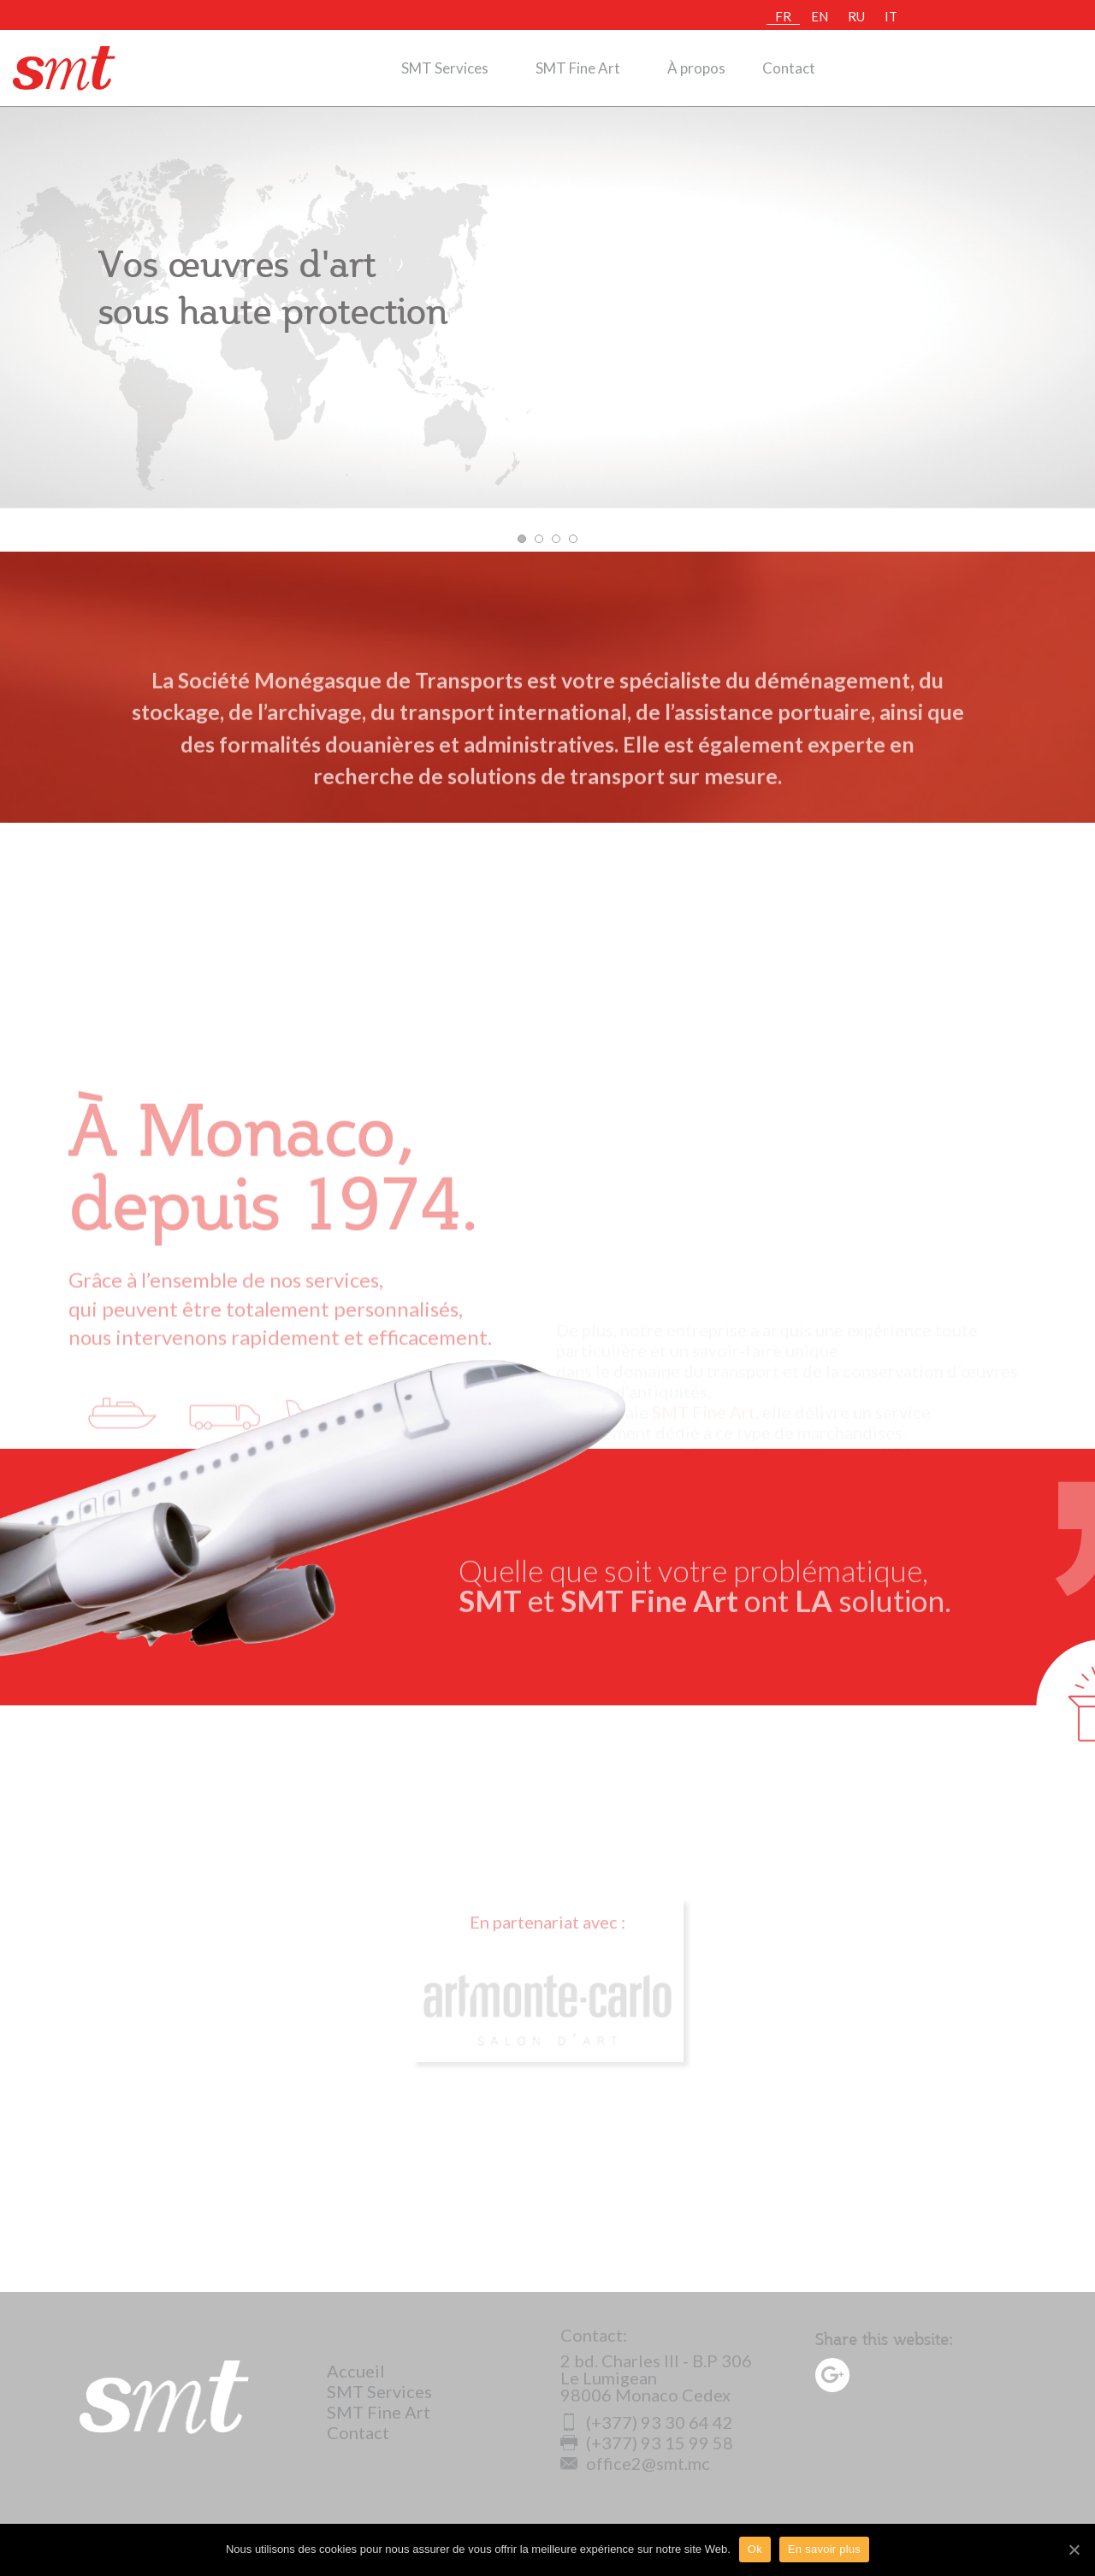 This screenshot has width=1095, height=2576. I want to click on À propos, so click(696, 68).